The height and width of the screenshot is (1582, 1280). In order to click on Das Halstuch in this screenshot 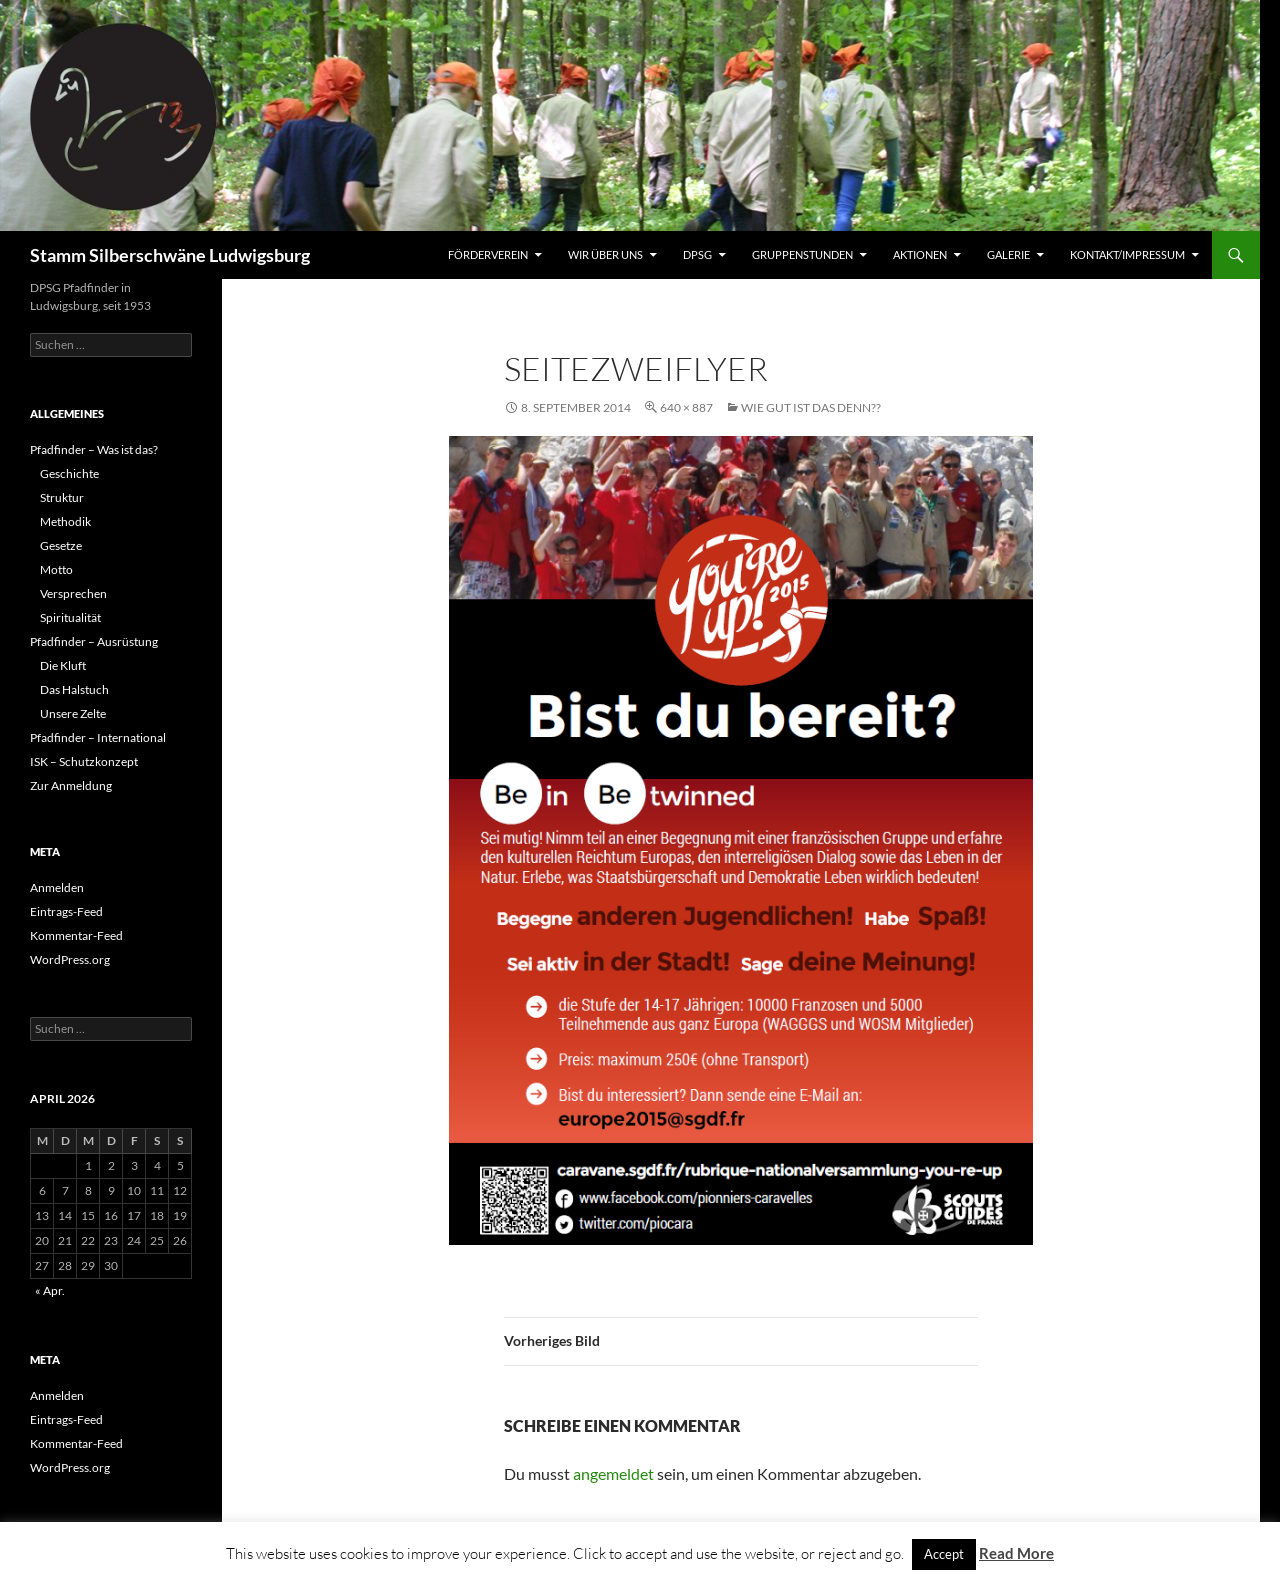, I will do `click(74, 689)`.